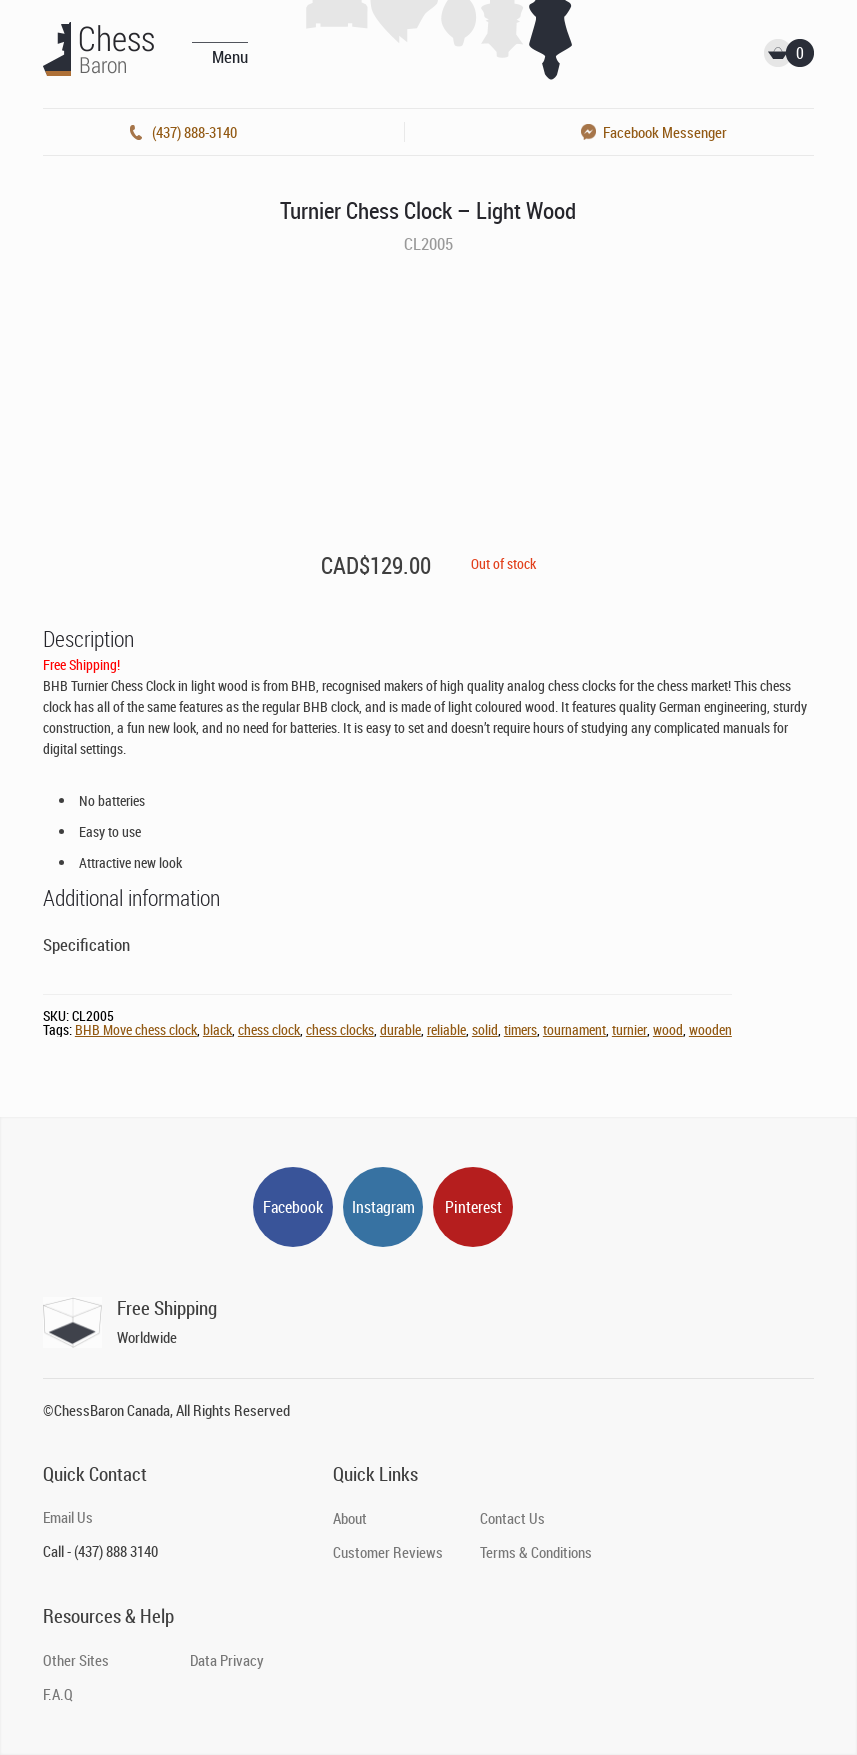  What do you see at coordinates (76, 1660) in the screenshot?
I see `Other Sites` at bounding box center [76, 1660].